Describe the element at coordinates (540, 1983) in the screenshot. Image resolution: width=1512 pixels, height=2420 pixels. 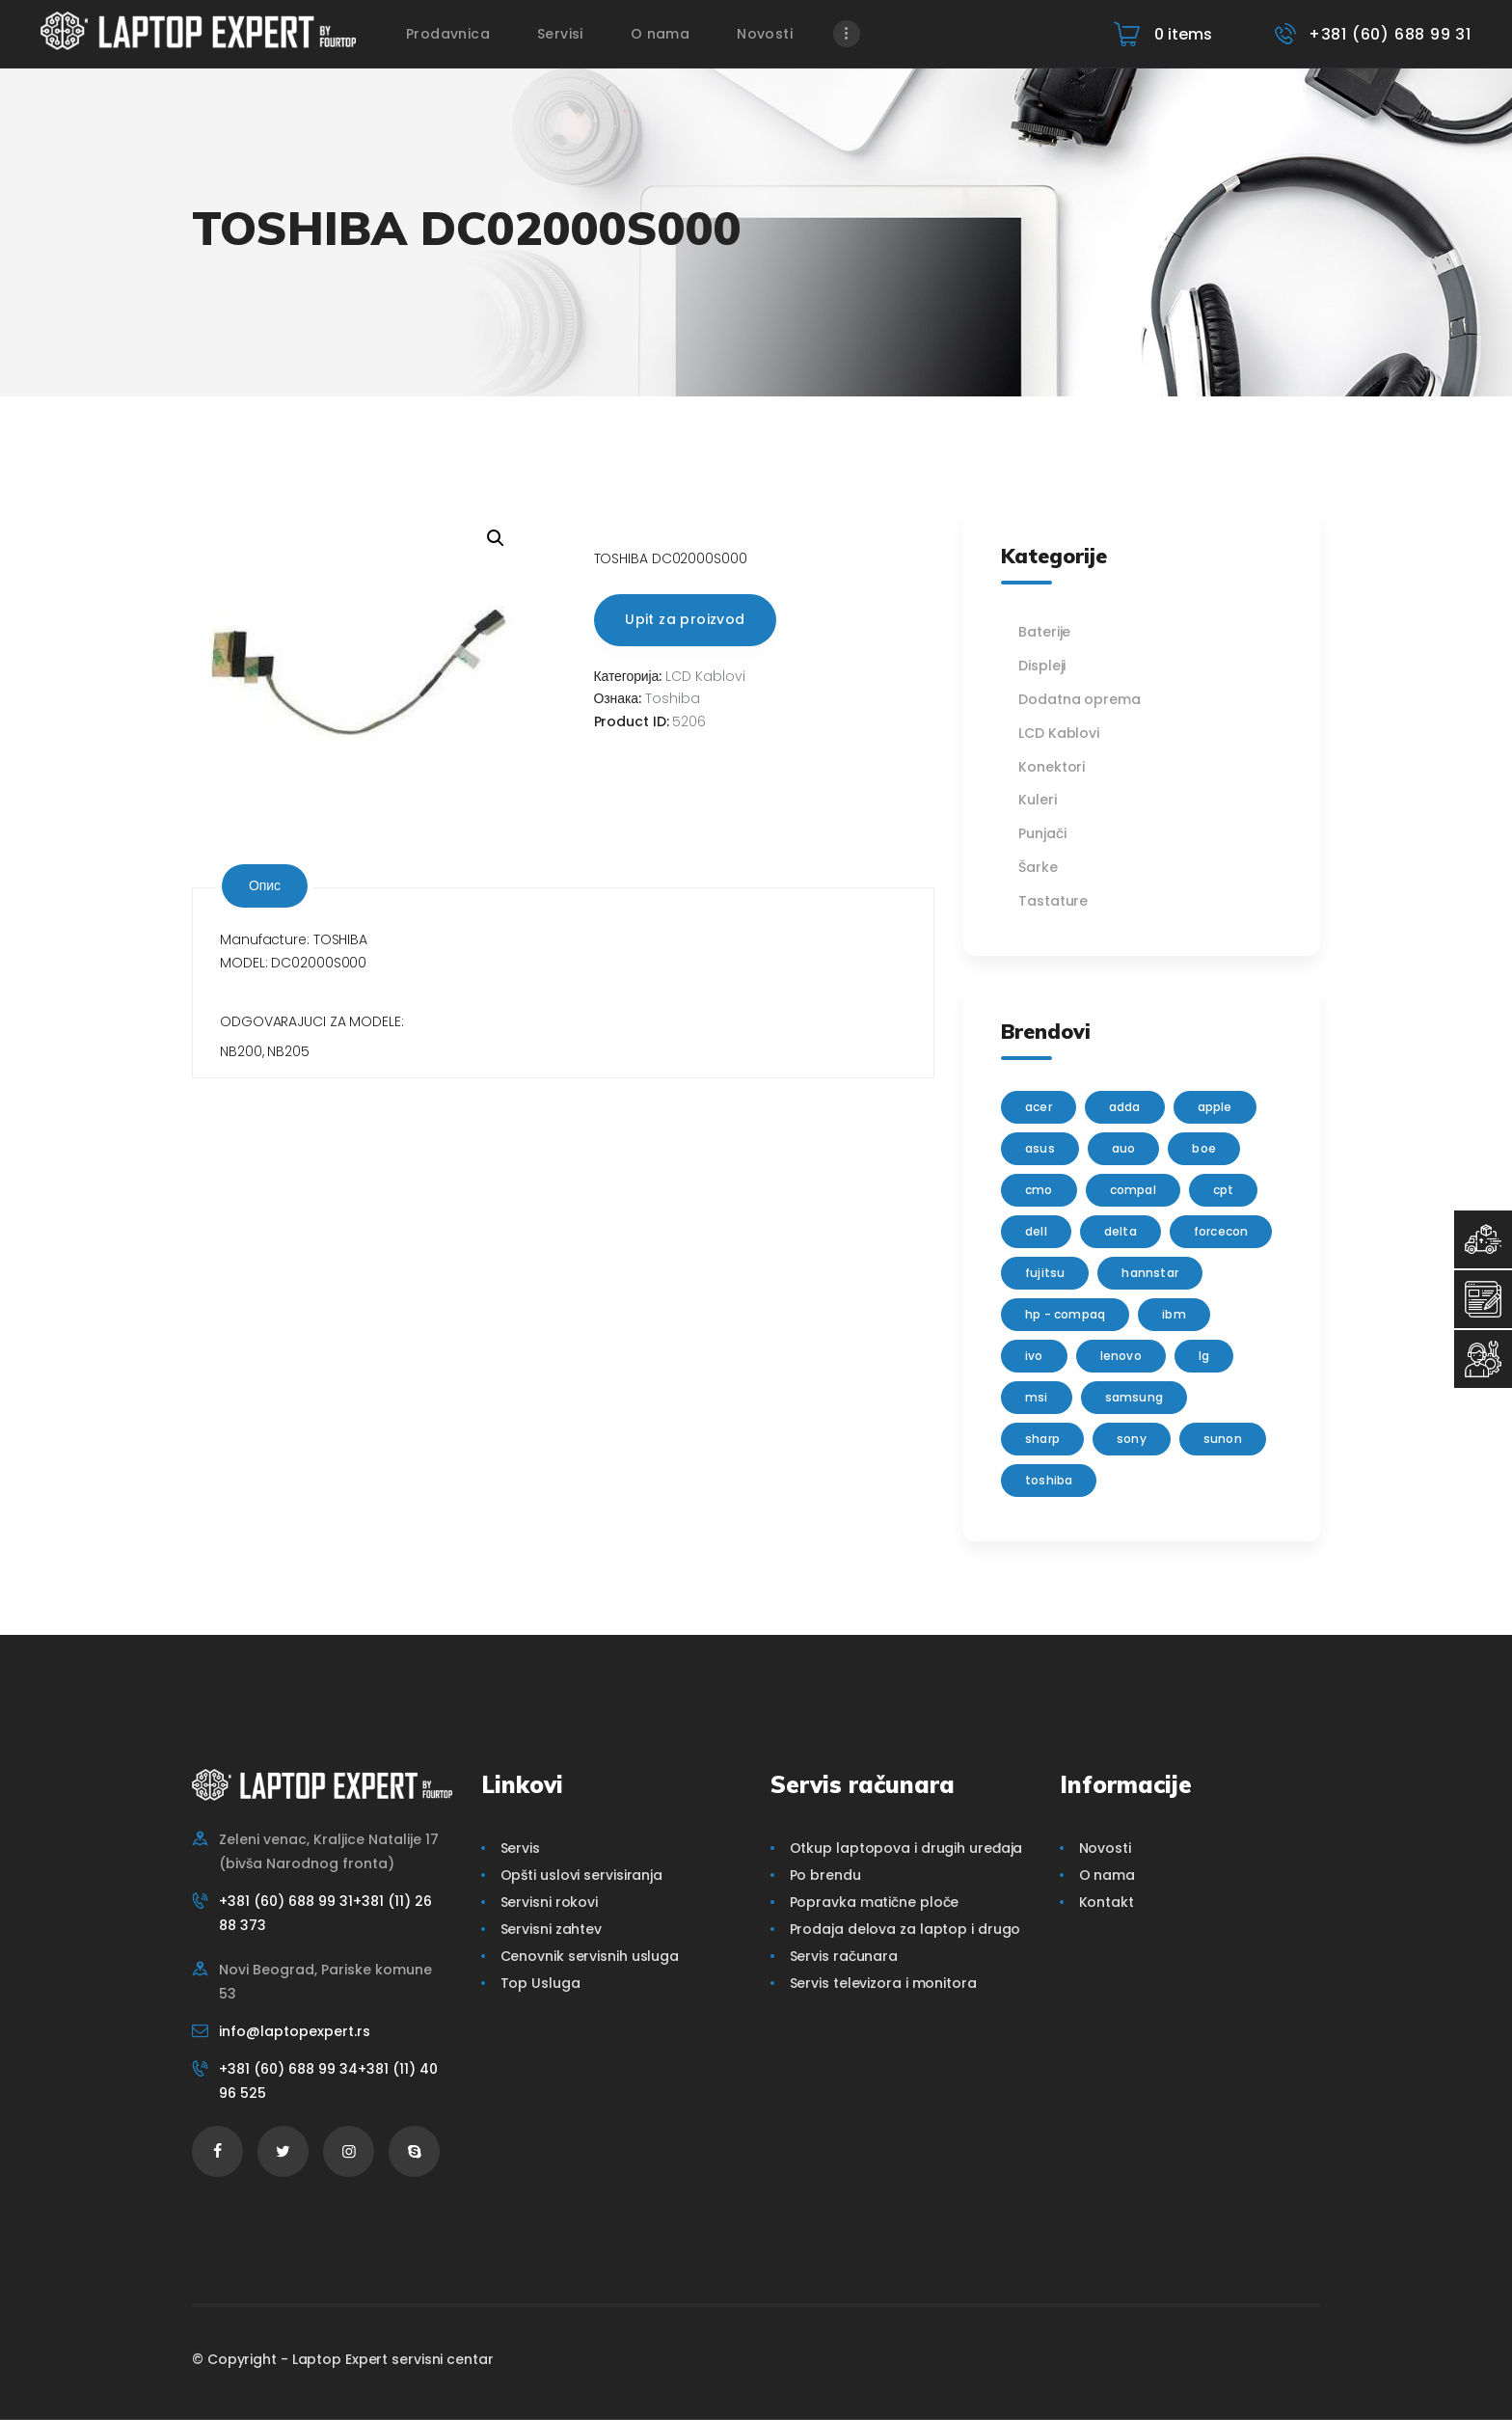
I see `Top Usluga` at that location.